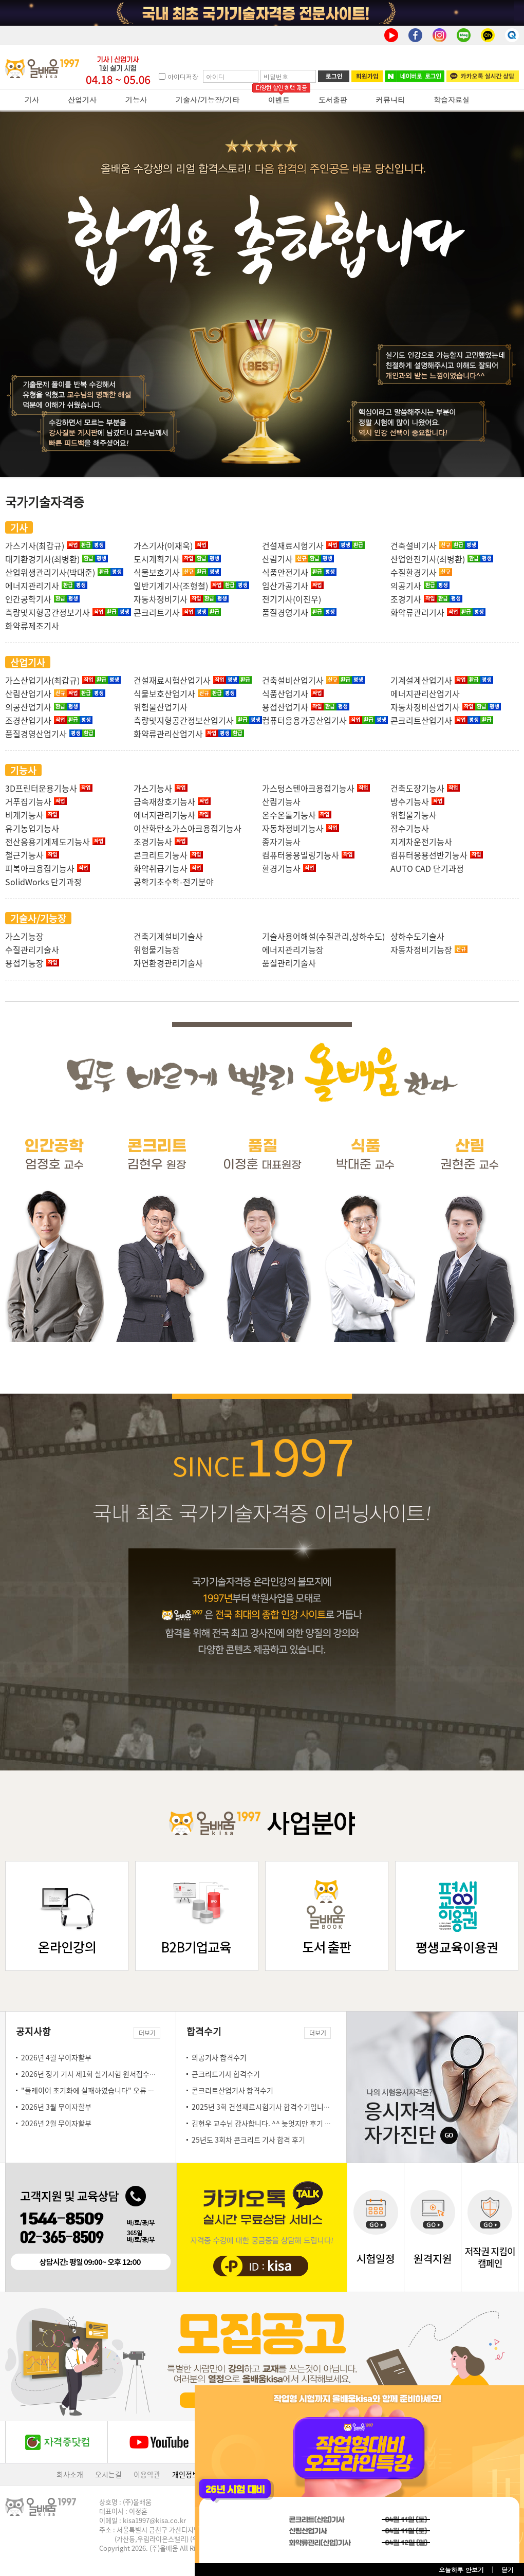 The image size is (524, 2576). What do you see at coordinates (482, 76) in the screenshot?
I see `카카오톡 실시간 상담` at bounding box center [482, 76].